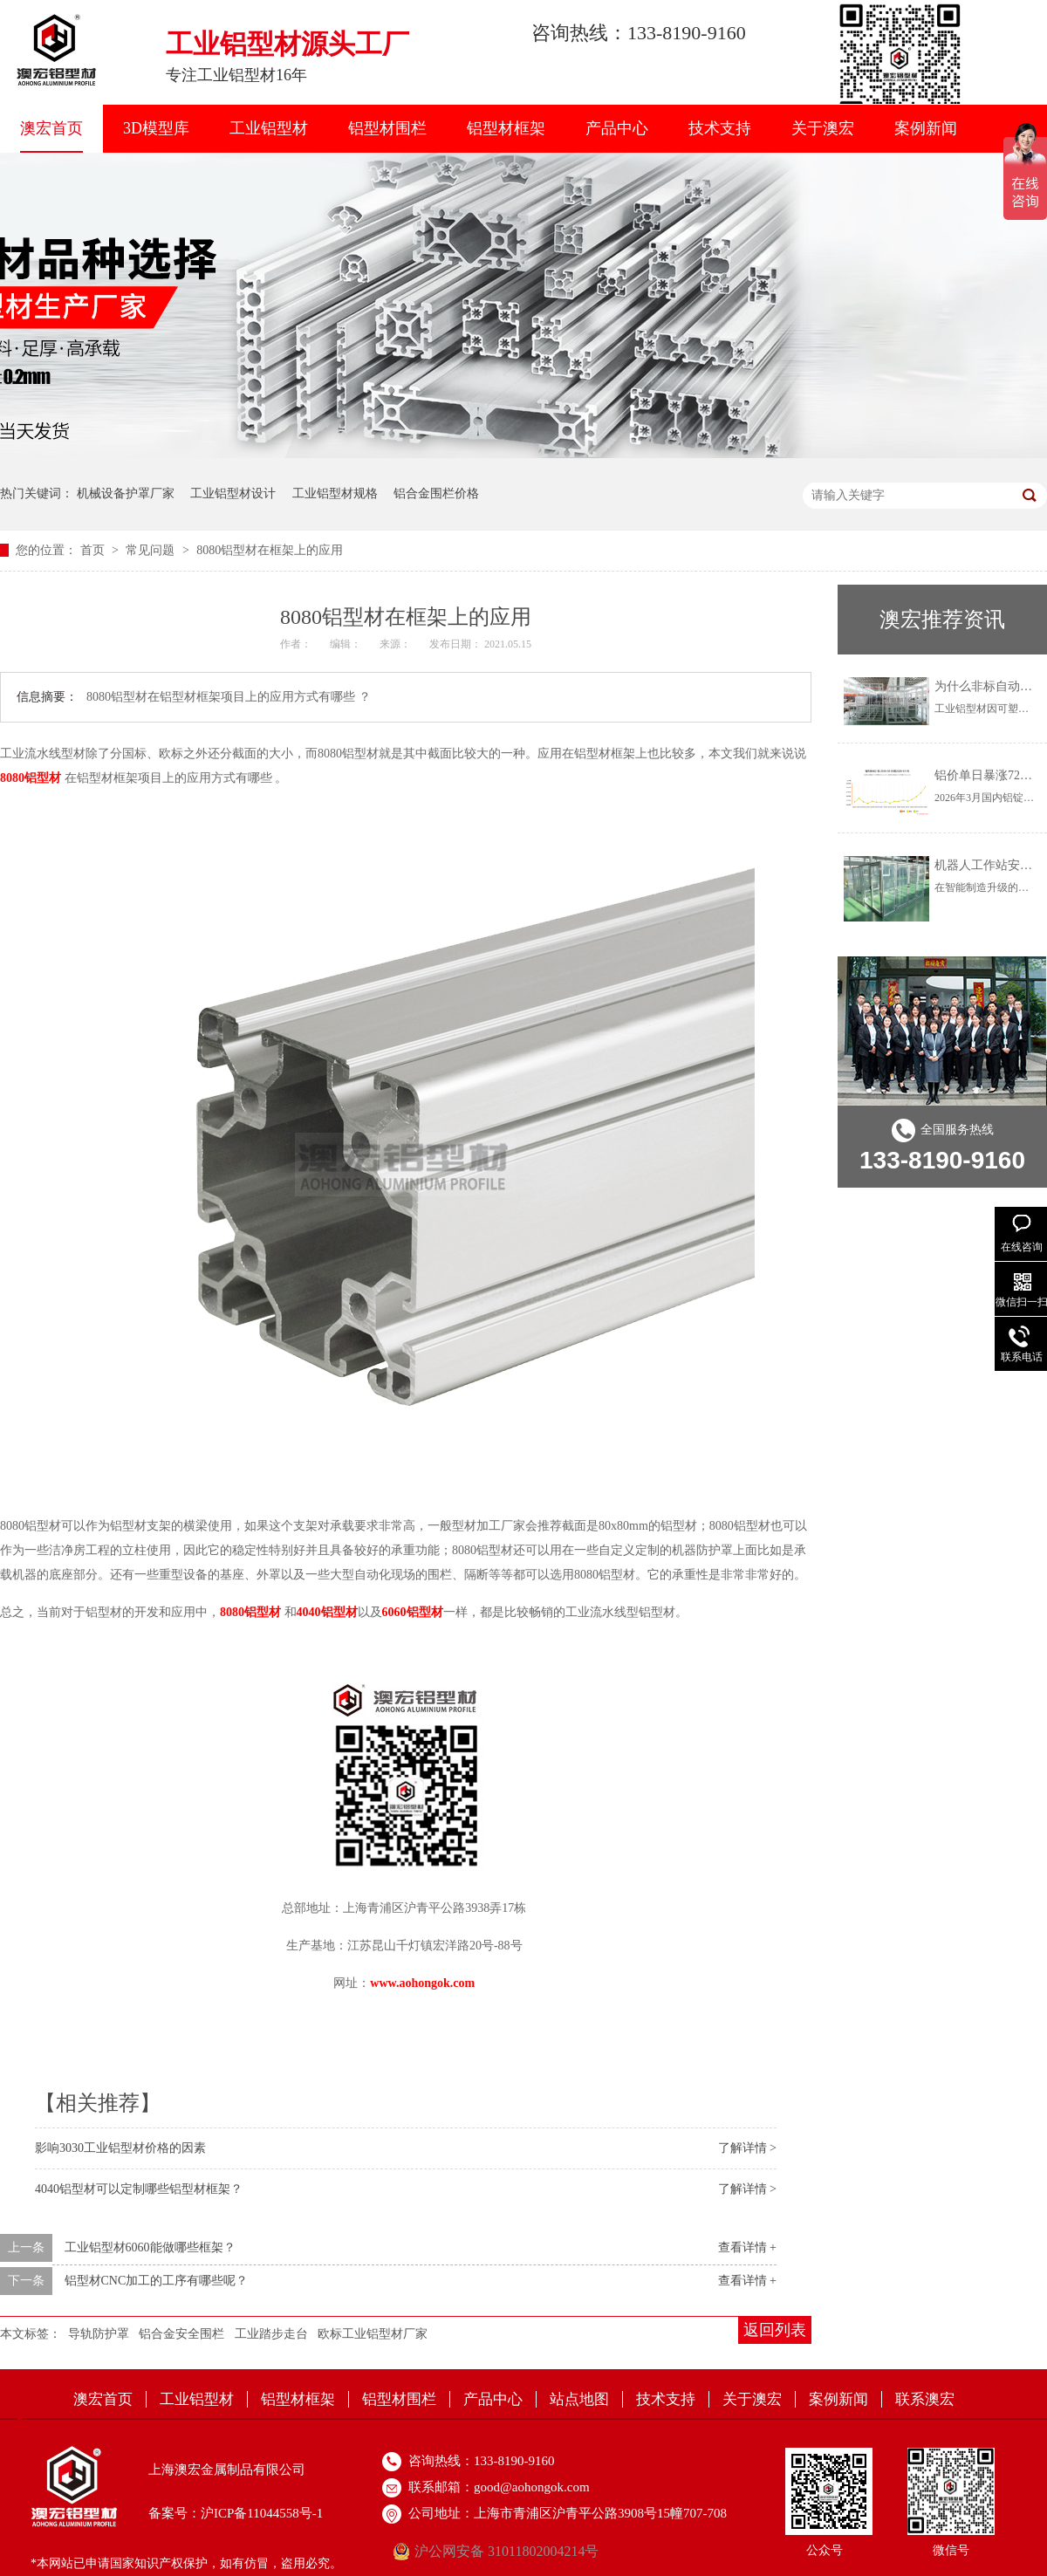 This screenshot has height=2576, width=1047. I want to click on 查看详情 +, so click(747, 2247).